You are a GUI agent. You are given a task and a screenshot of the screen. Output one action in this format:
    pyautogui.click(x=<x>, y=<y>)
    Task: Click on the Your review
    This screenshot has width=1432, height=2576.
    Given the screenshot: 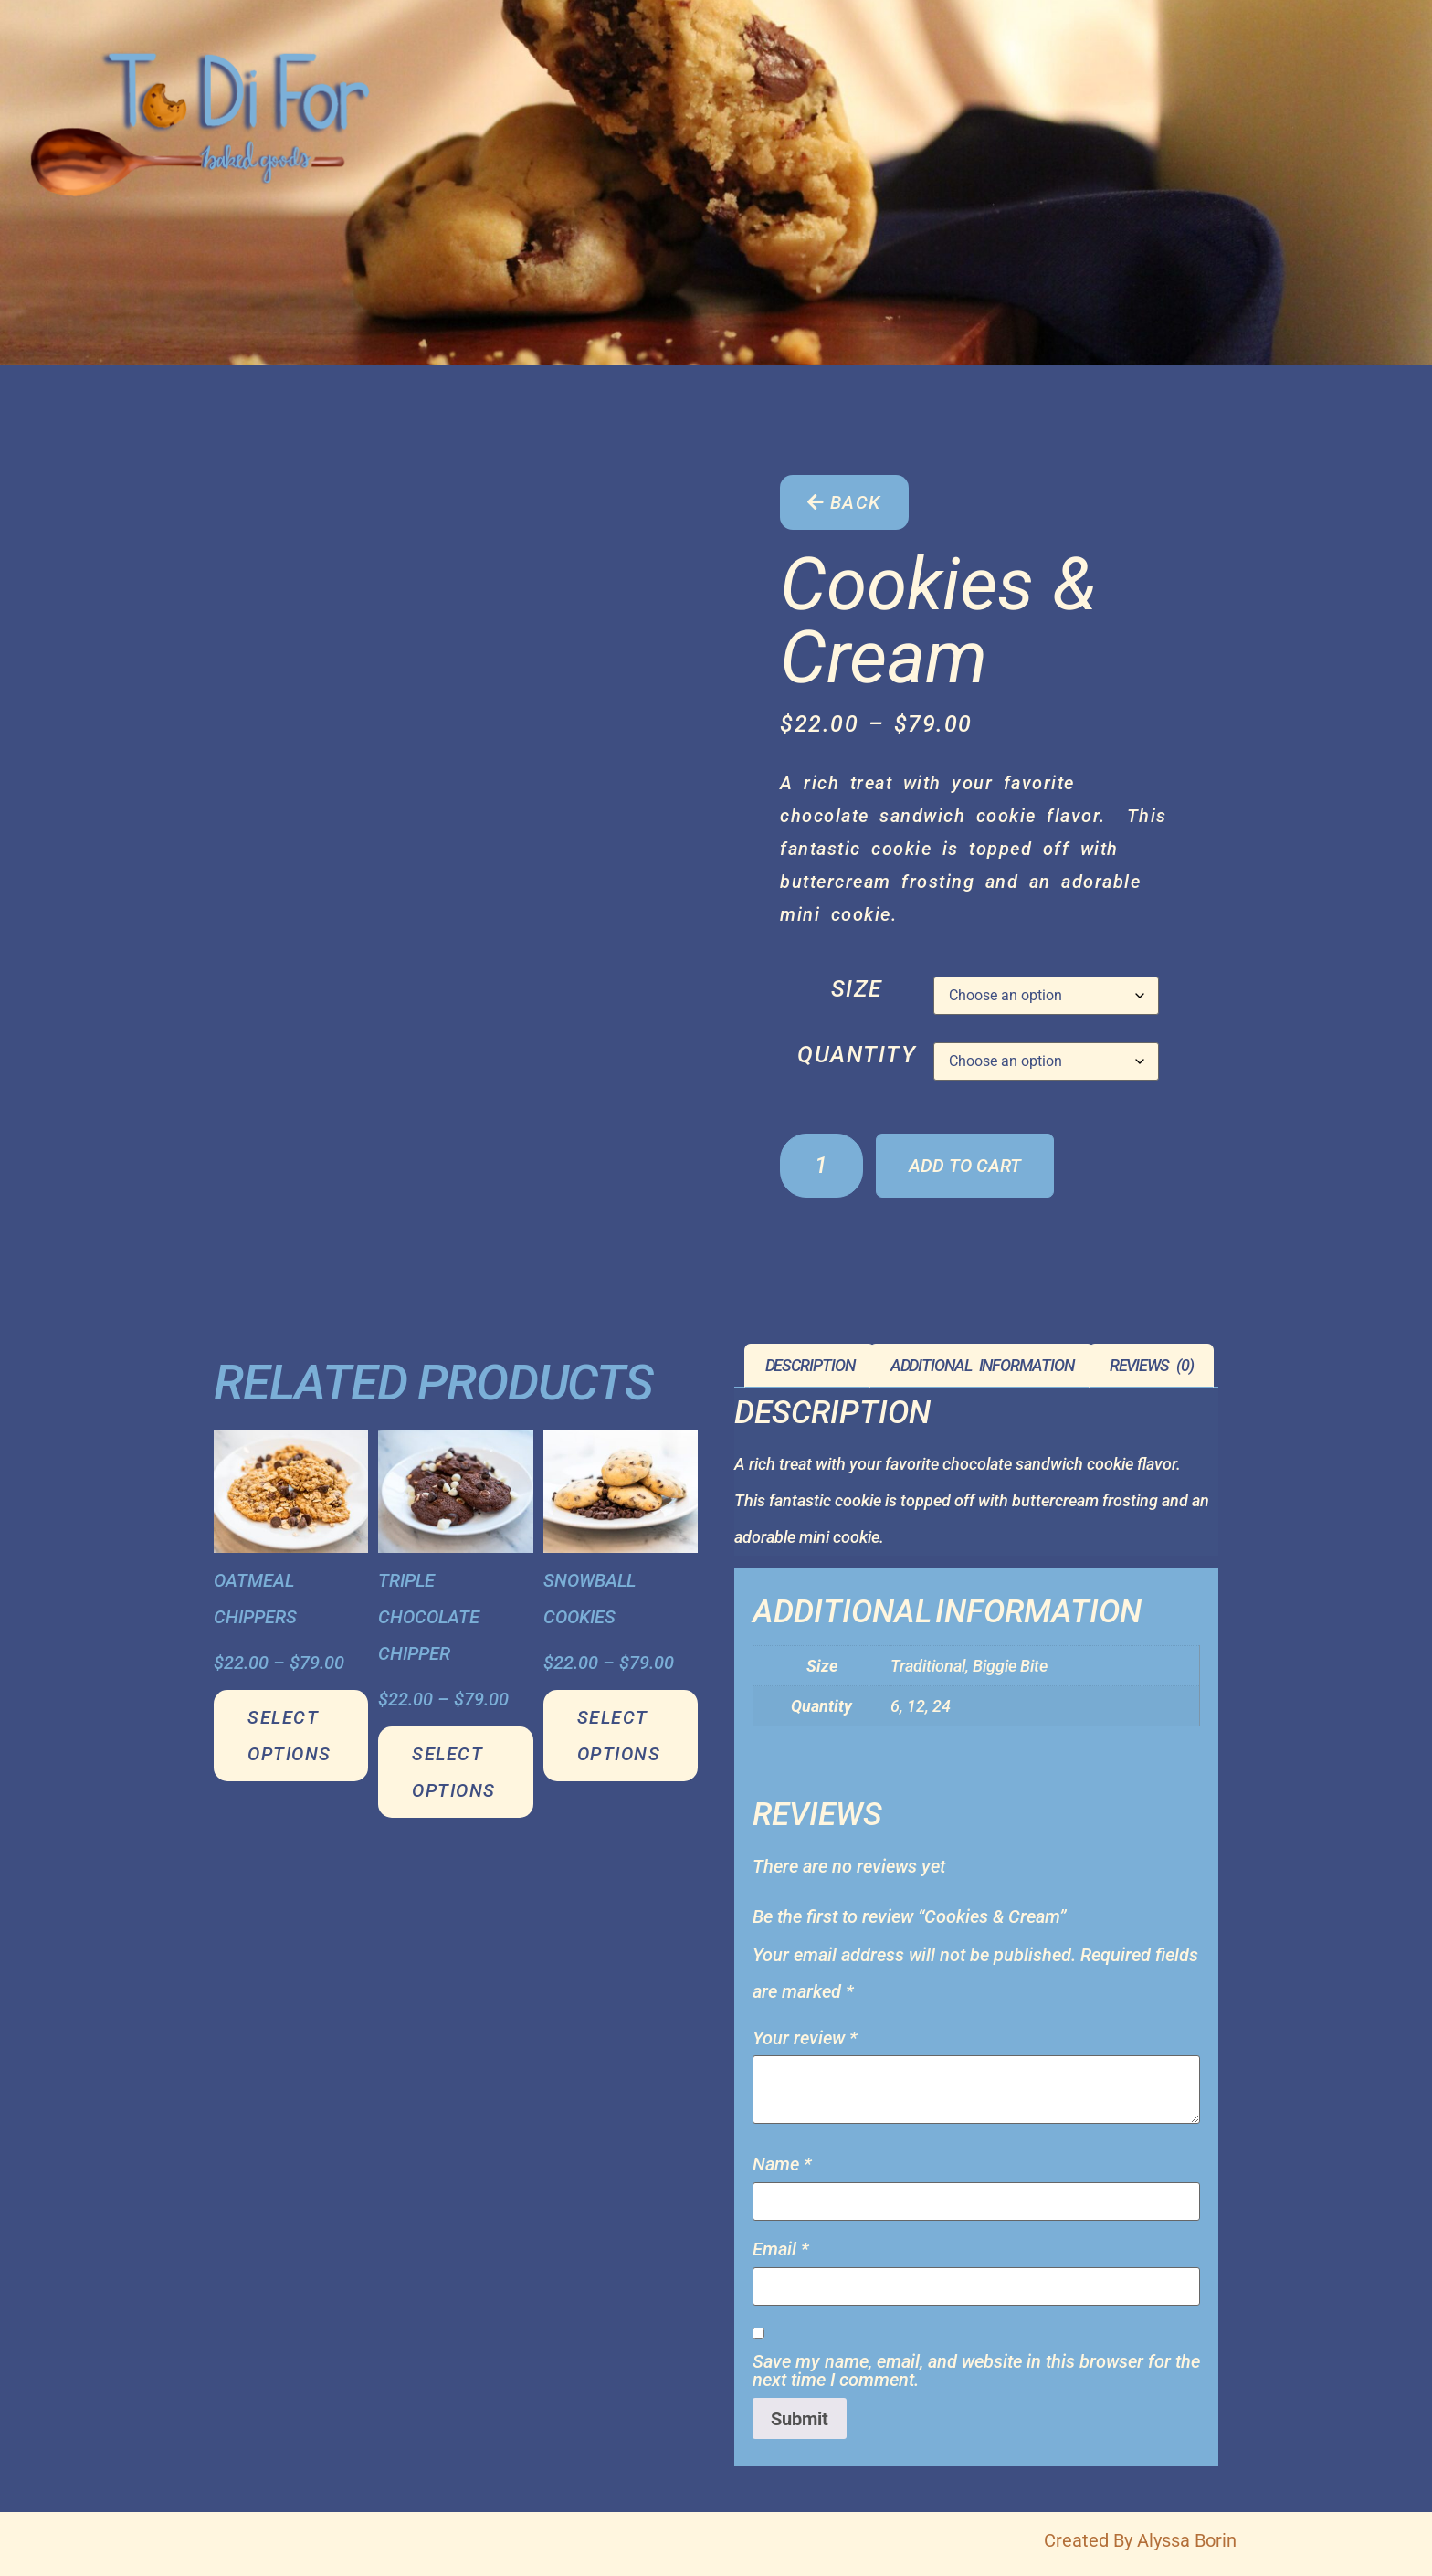 What is the action you would take?
    pyautogui.click(x=805, y=2038)
    